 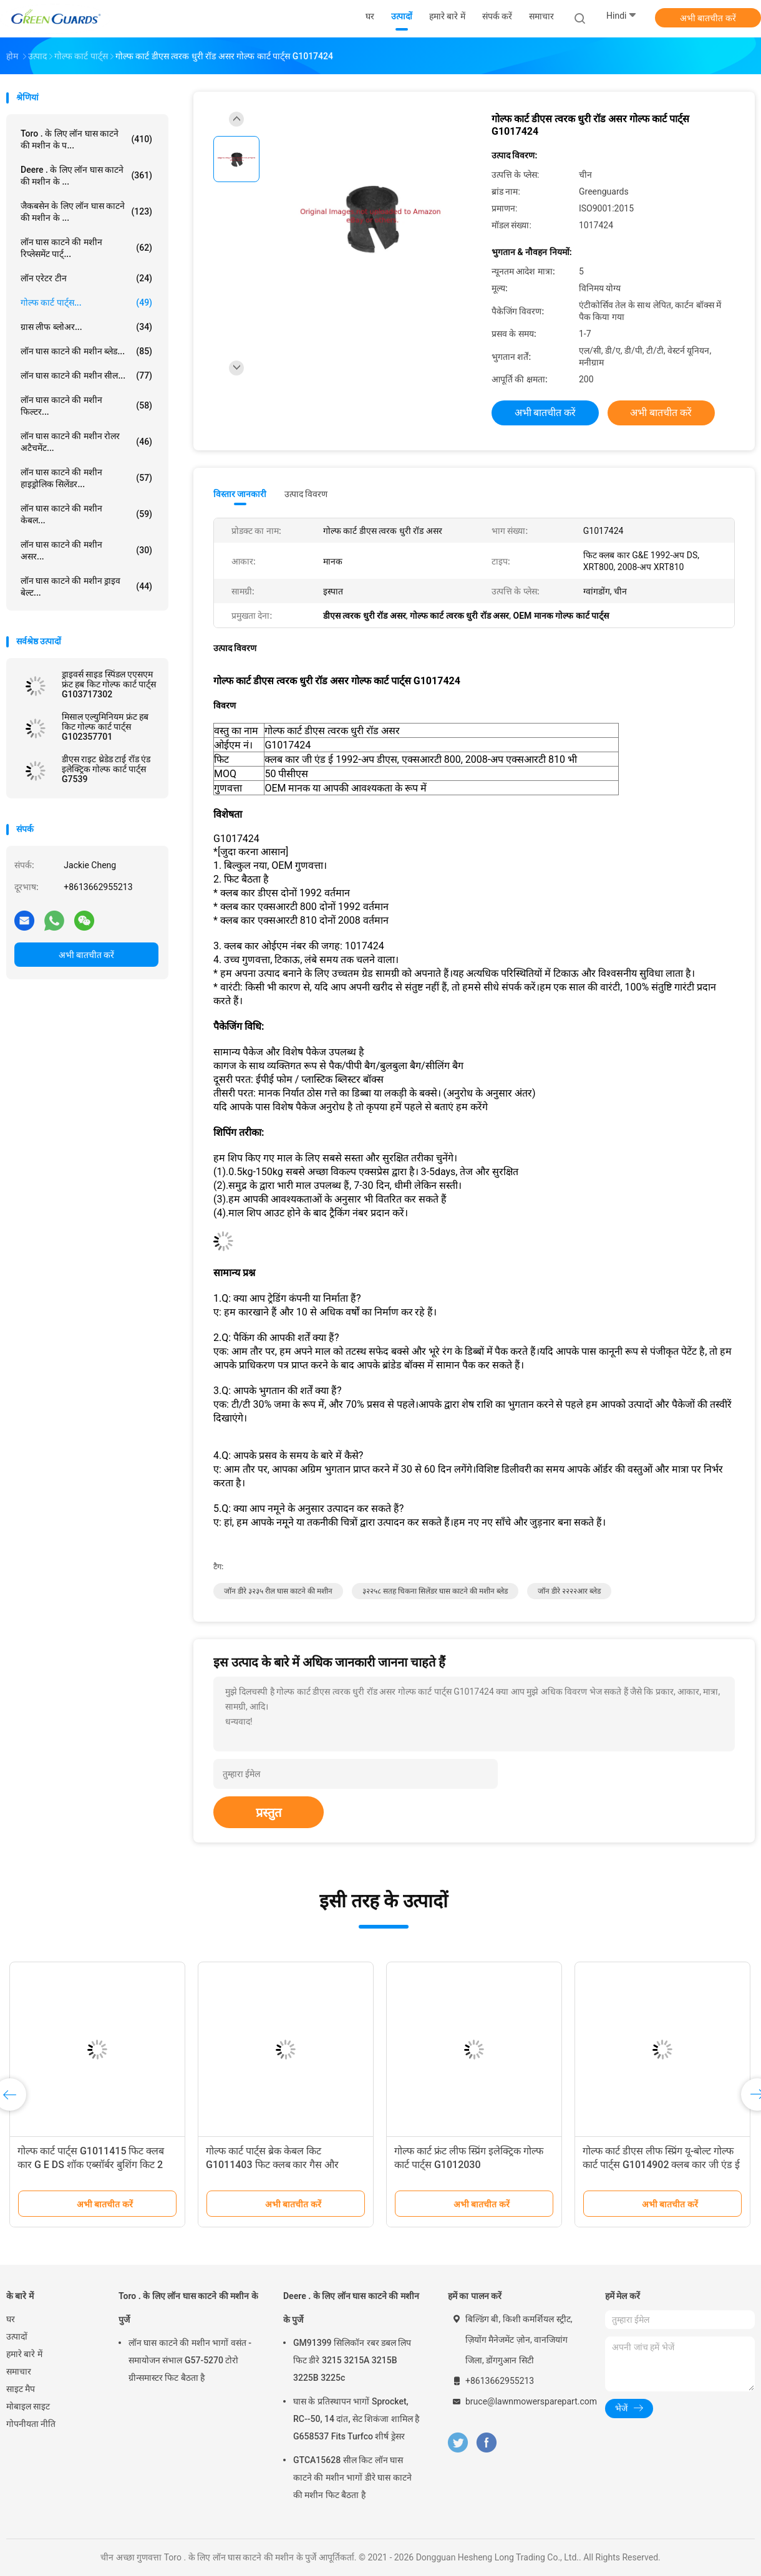 I want to click on उत्पाद विवरण, so click(x=305, y=494).